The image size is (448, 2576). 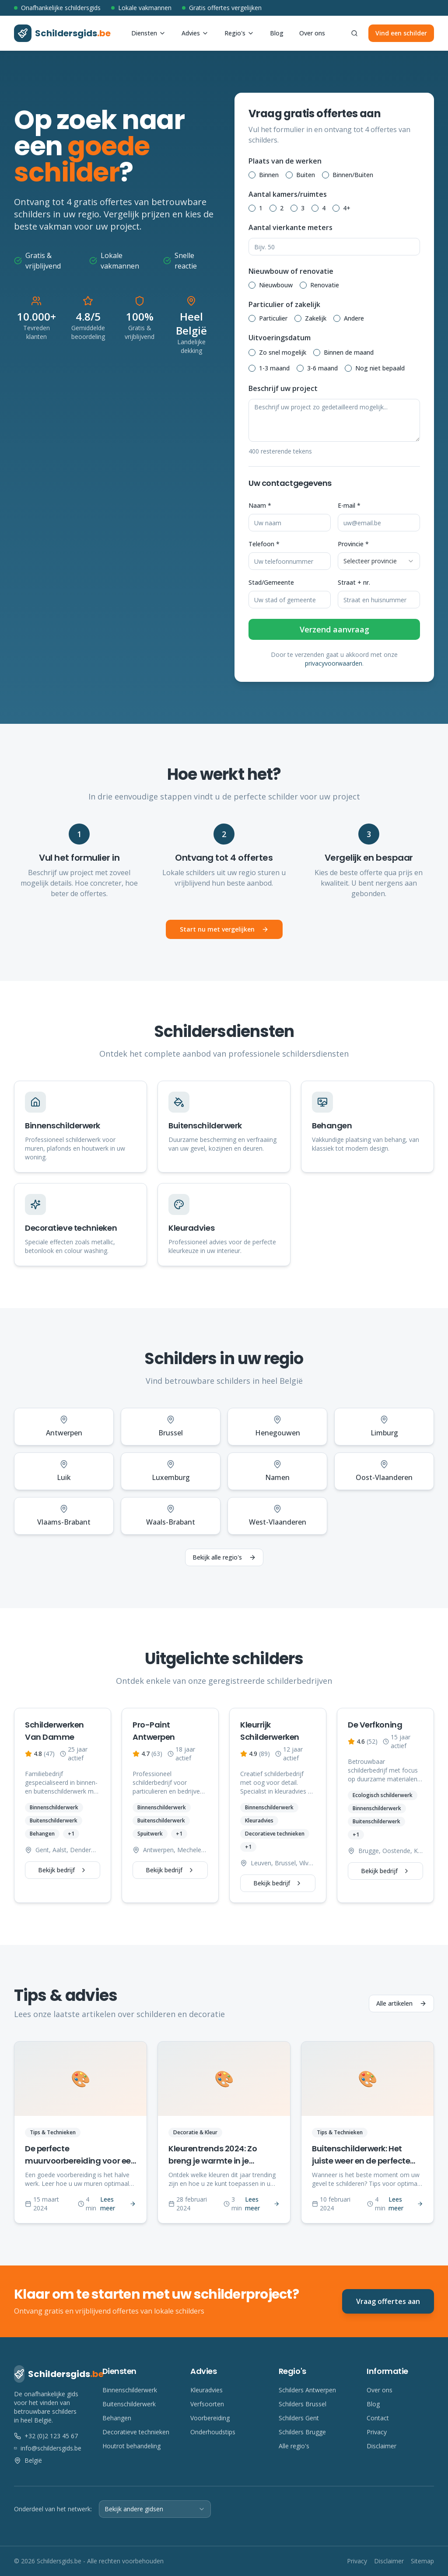 I want to click on Regio's, so click(x=239, y=33).